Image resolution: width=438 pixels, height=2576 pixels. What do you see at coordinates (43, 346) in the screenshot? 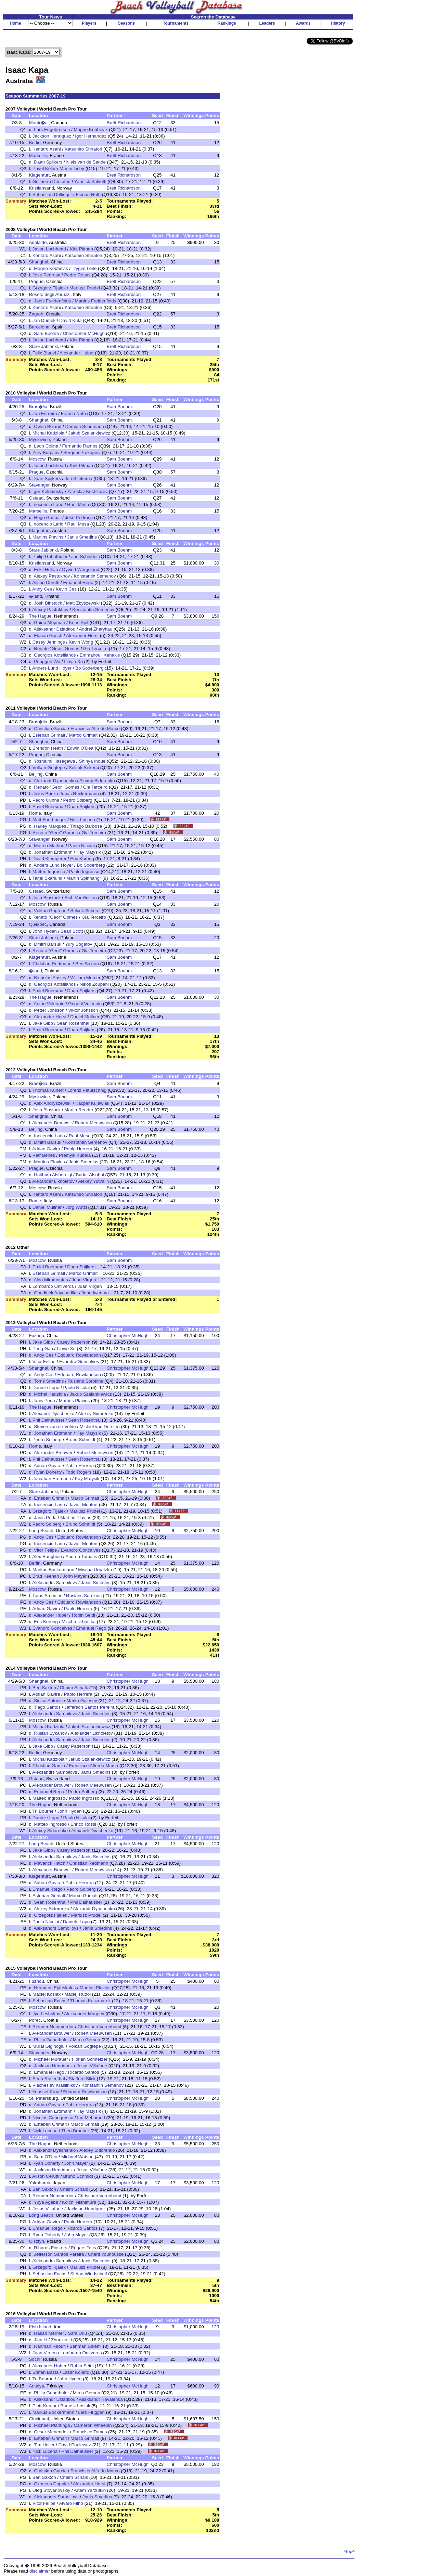
I see `Stare Jablonki` at bounding box center [43, 346].